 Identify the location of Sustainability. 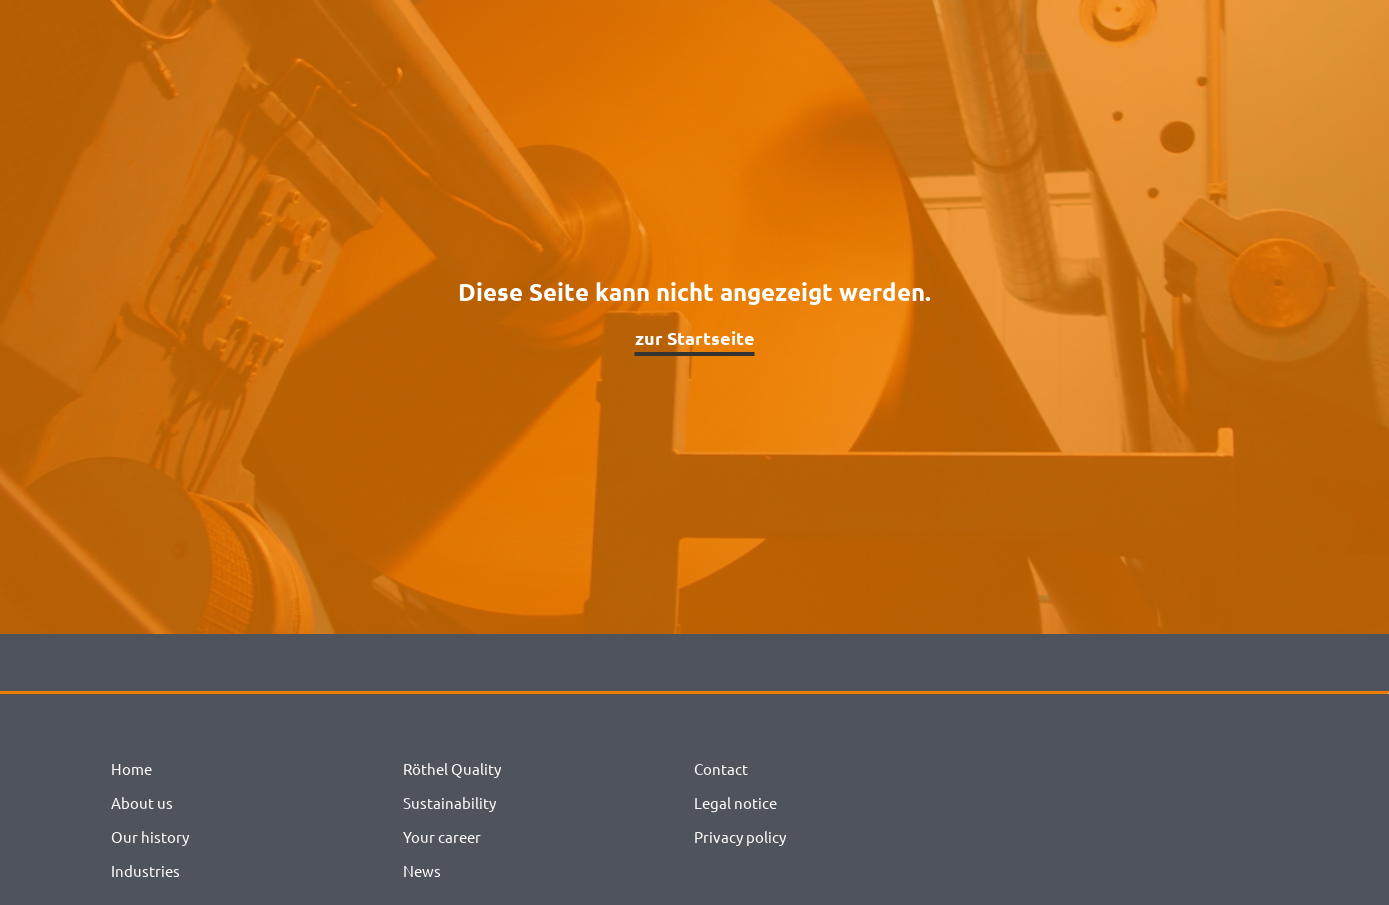
(449, 802).